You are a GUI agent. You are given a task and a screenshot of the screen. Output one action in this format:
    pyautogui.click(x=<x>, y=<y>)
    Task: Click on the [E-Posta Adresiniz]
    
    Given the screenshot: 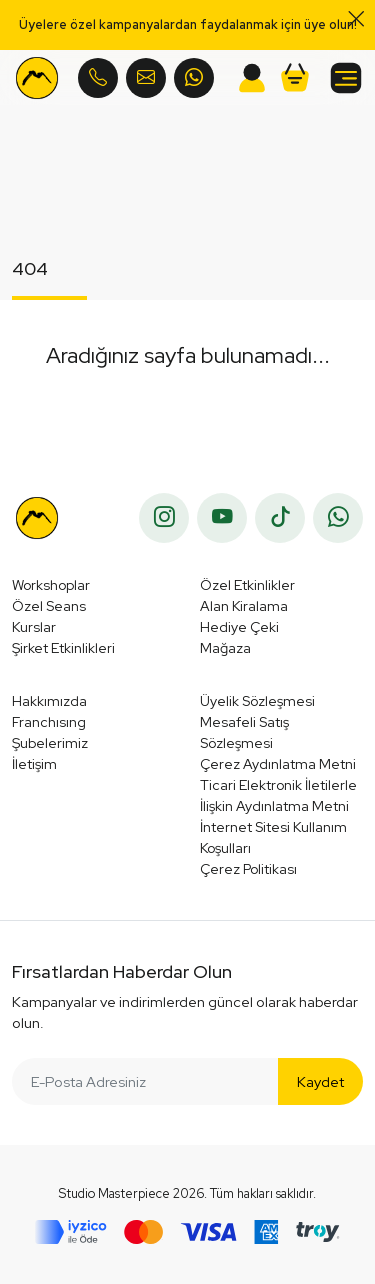 What is the action you would take?
    pyautogui.click(x=145, y=1081)
    